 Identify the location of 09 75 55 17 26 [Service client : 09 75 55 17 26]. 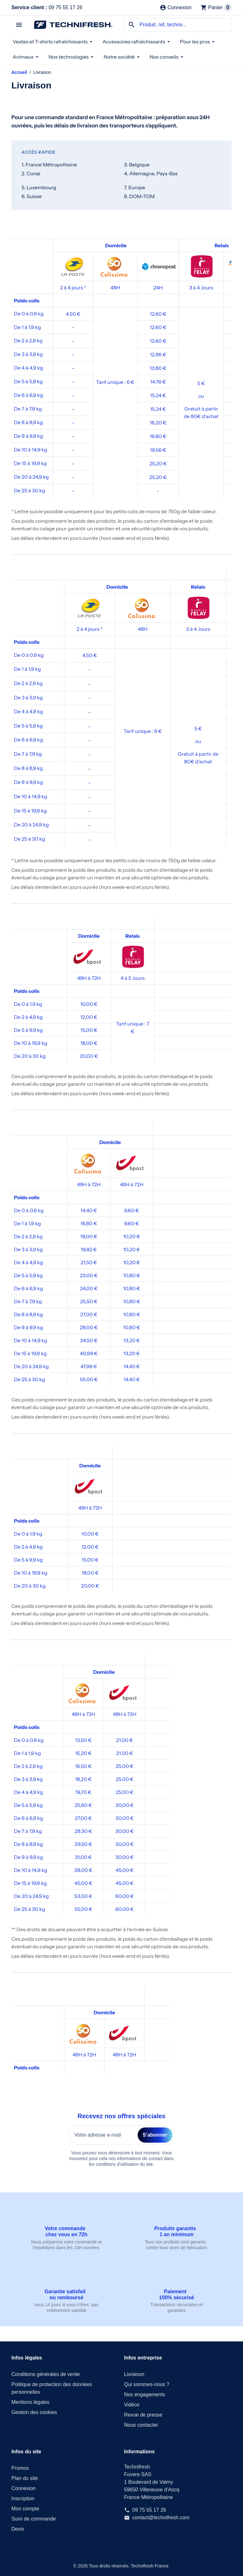
(149, 2510).